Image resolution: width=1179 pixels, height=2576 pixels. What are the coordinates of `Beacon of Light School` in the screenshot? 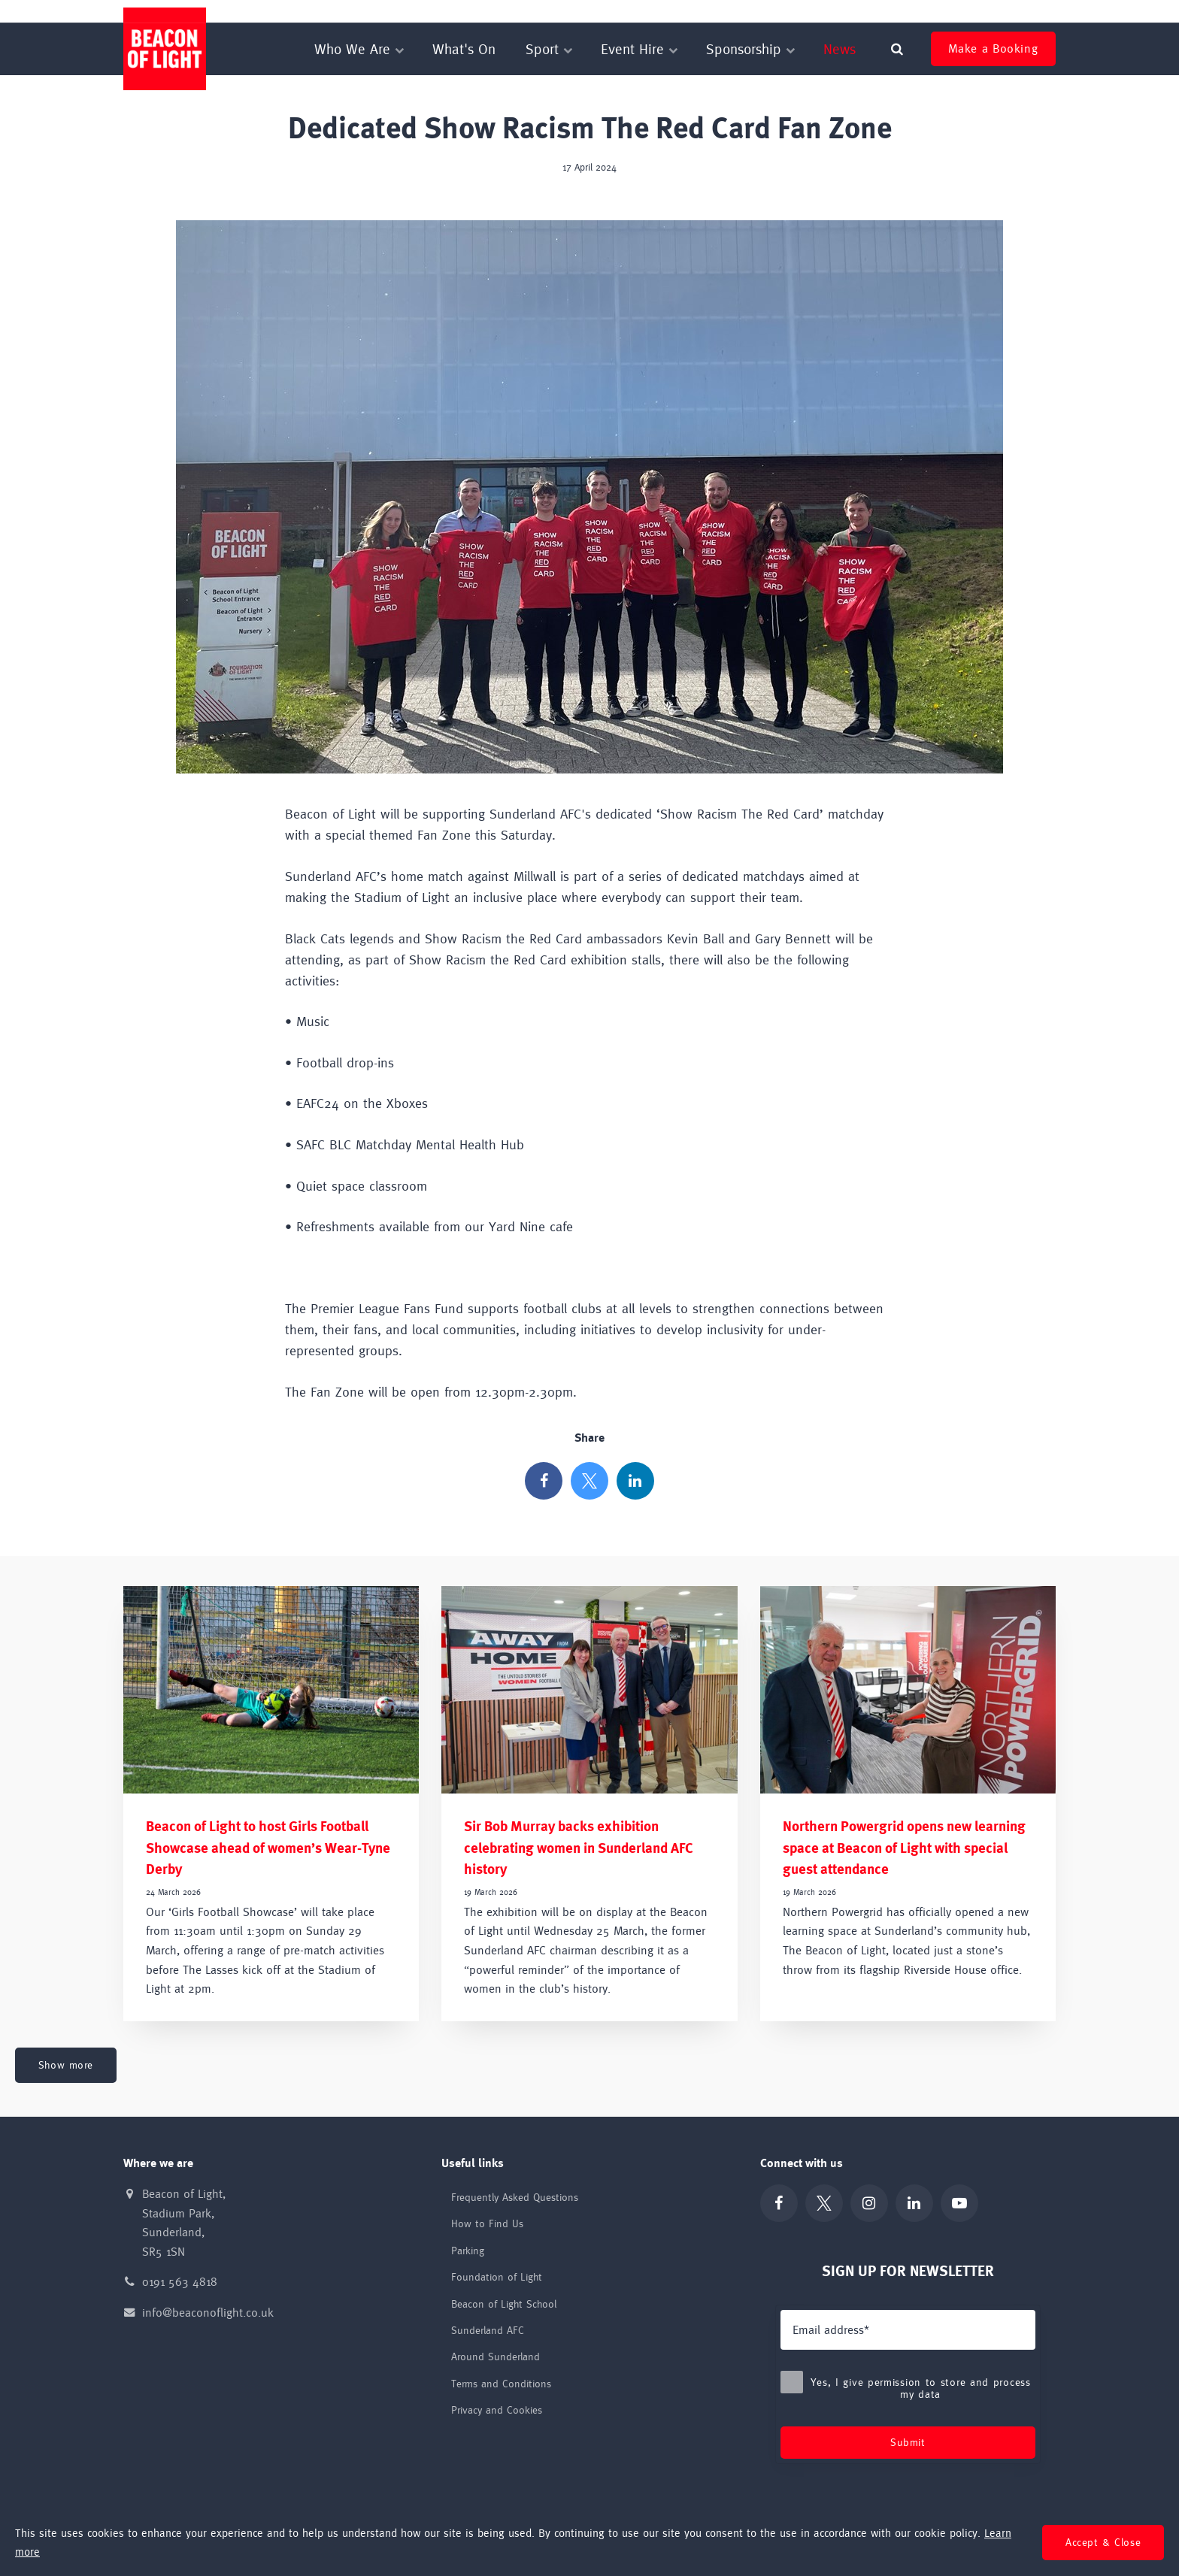 It's located at (790, 11).